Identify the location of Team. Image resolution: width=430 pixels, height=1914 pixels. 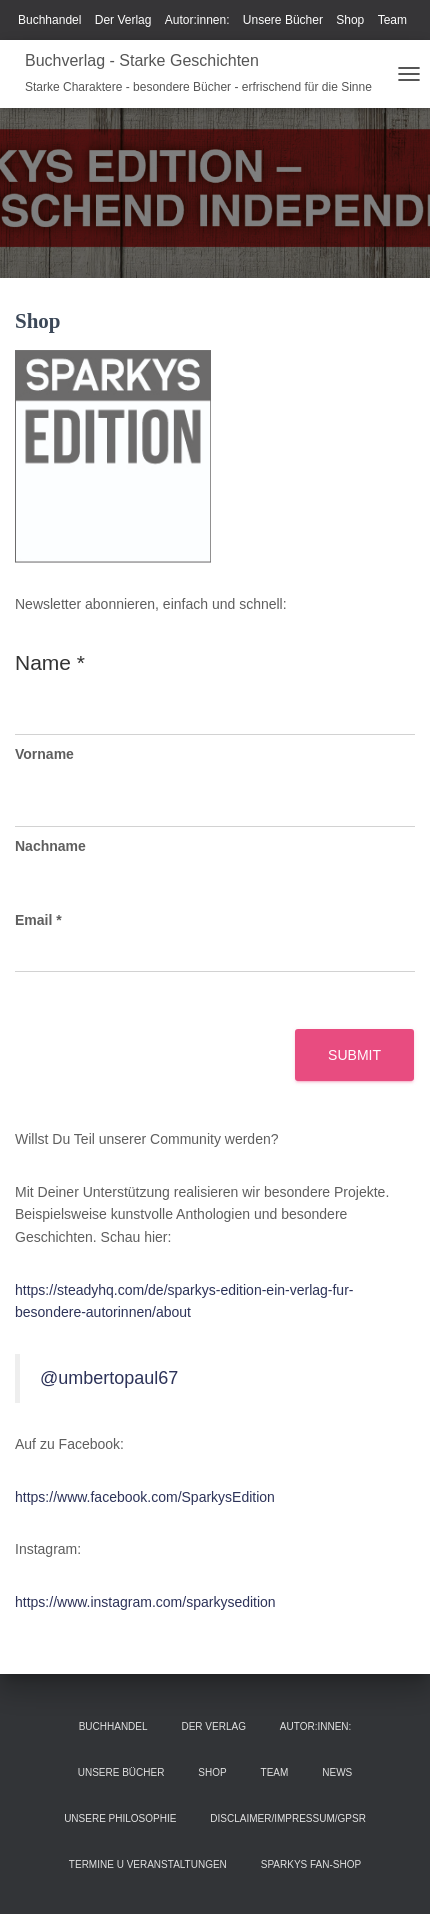
(392, 20).